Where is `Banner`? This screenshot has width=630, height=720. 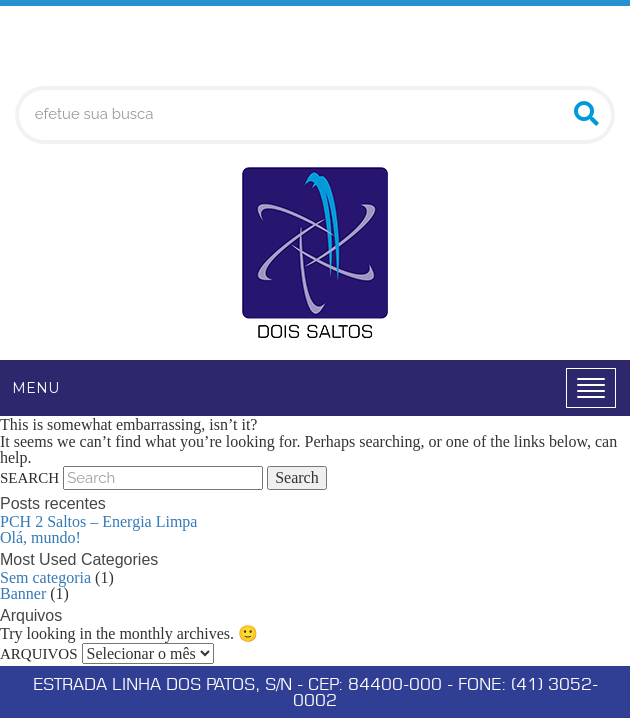 Banner is located at coordinates (23, 593).